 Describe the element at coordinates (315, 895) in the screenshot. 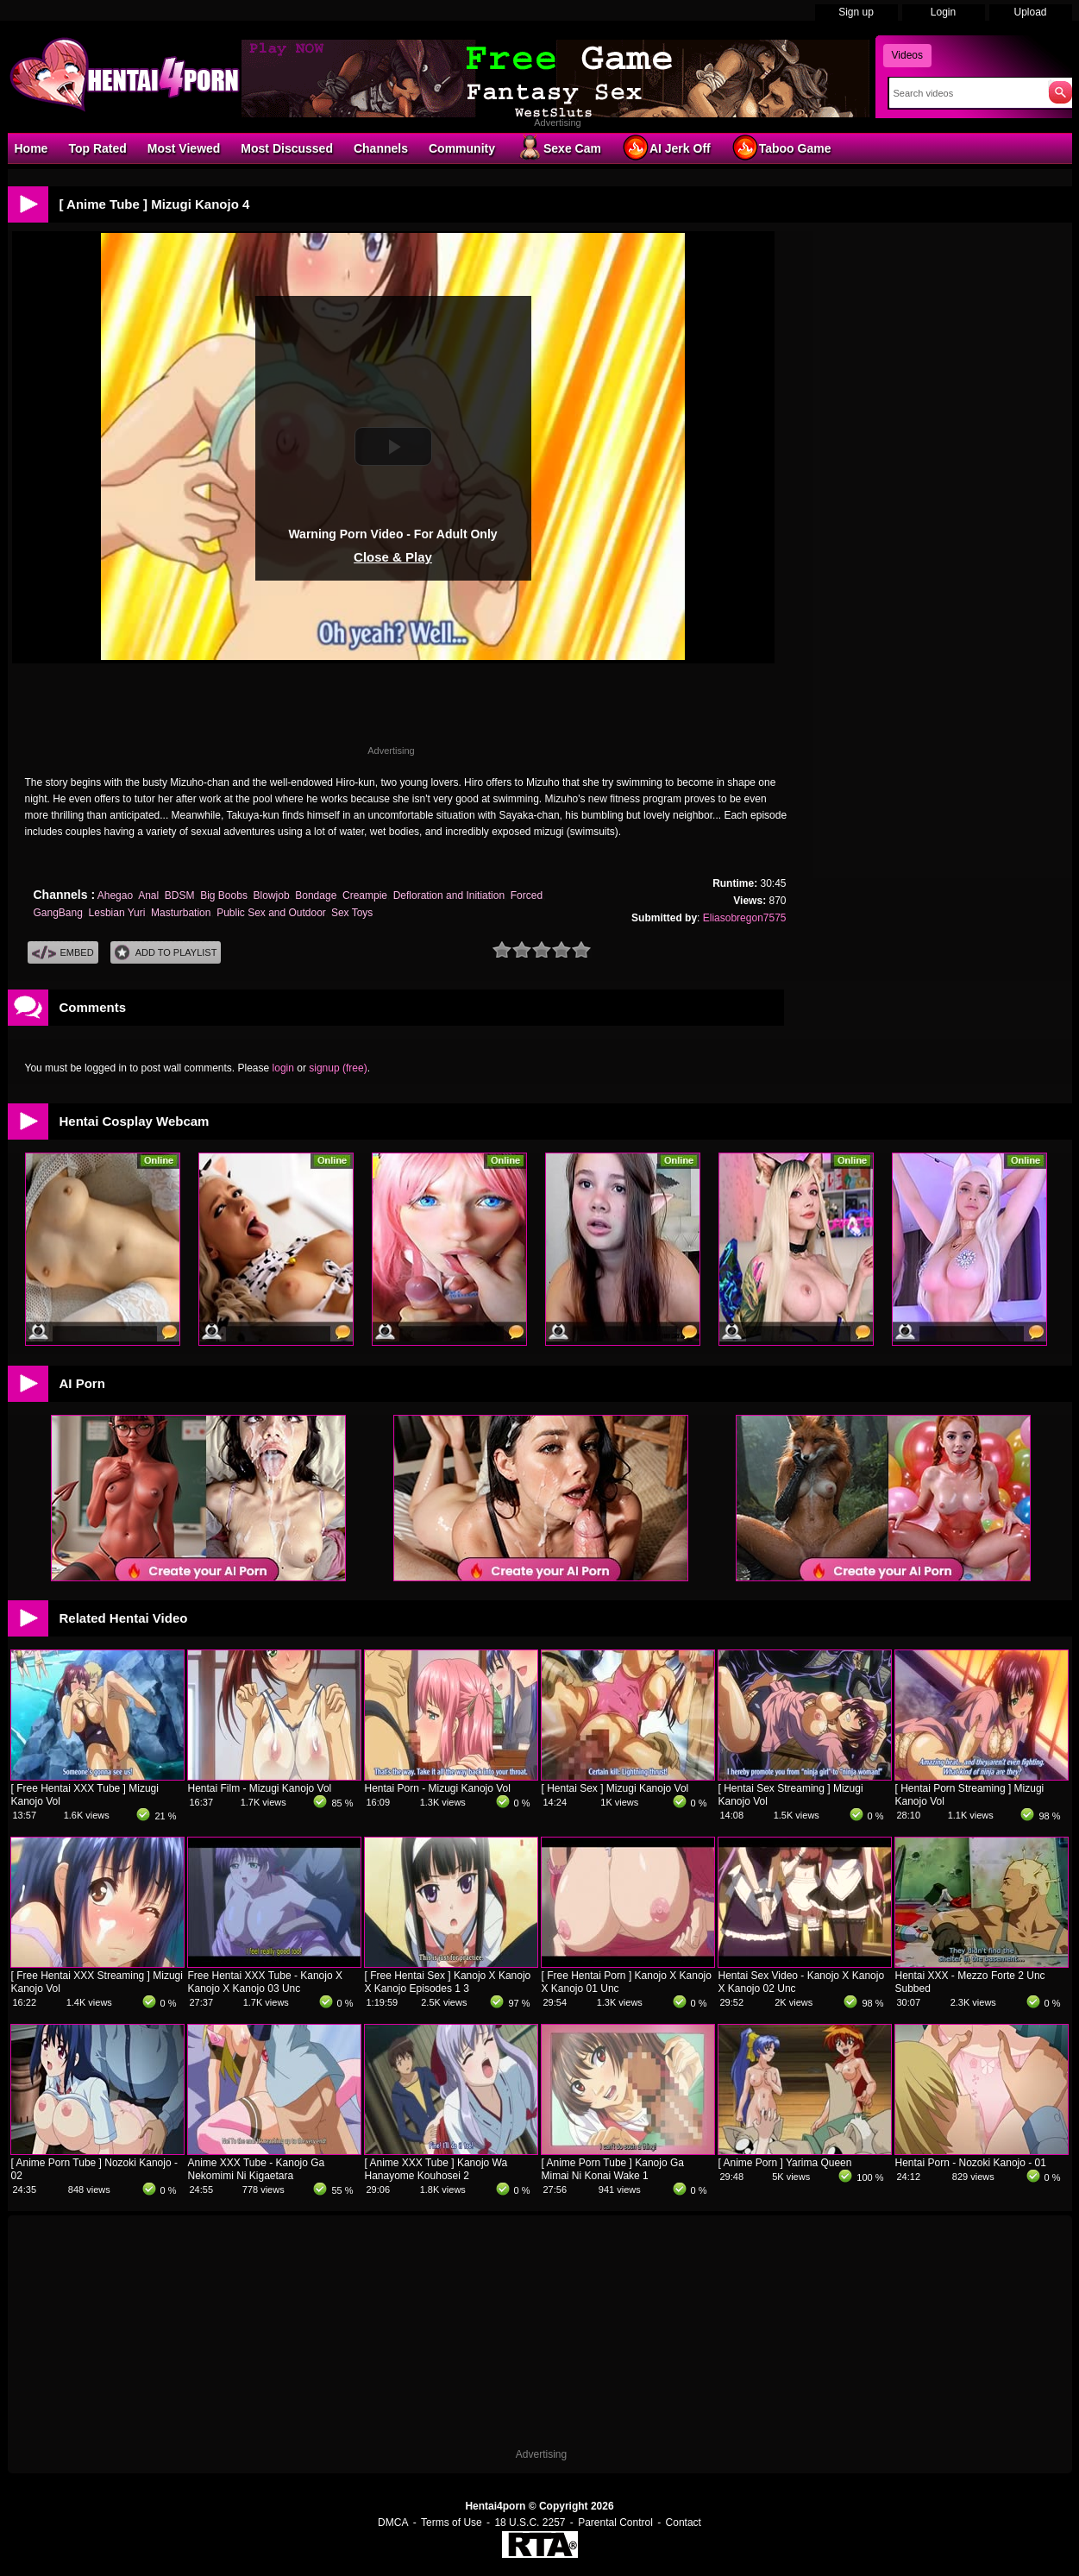

I see `Bondage` at that location.